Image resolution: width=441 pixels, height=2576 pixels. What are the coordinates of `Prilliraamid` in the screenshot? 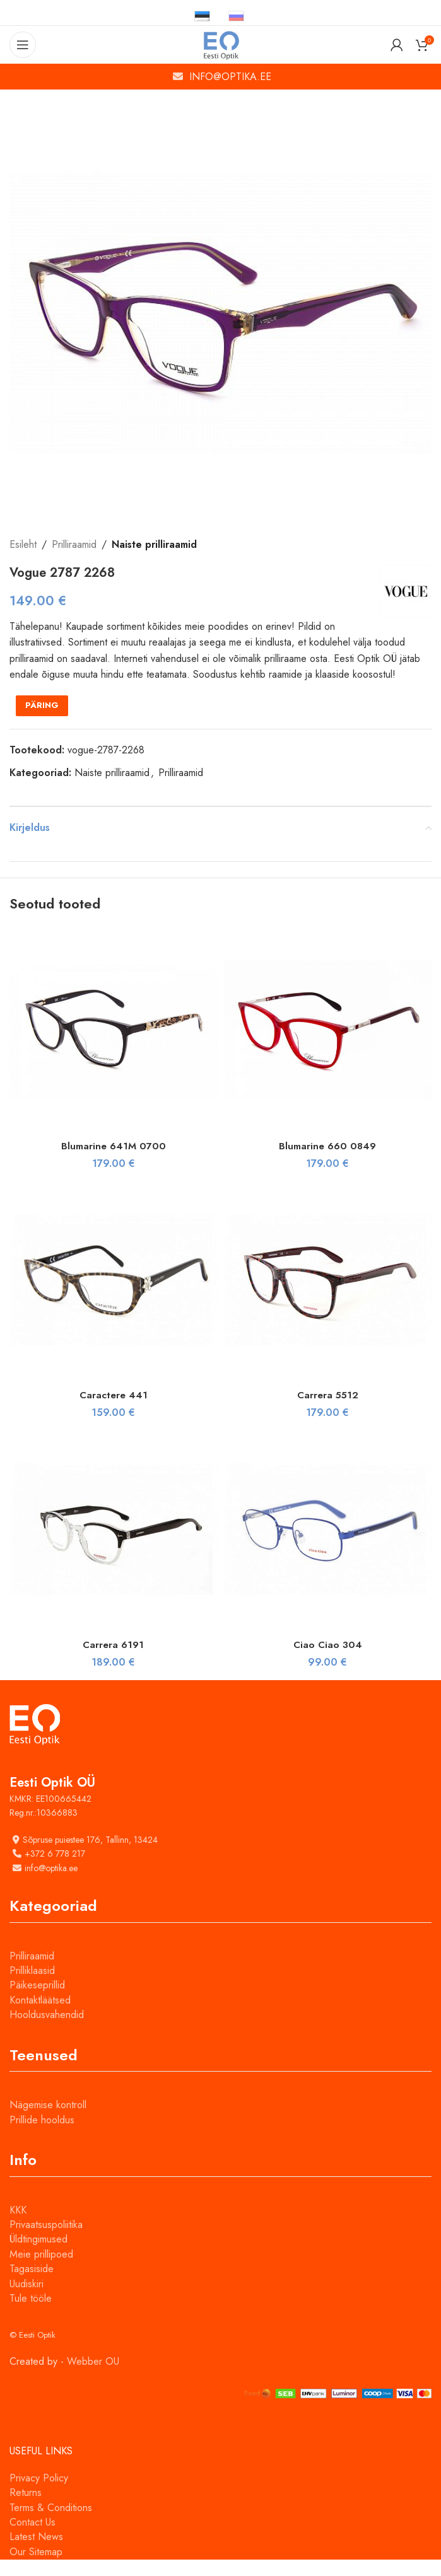 It's located at (74, 544).